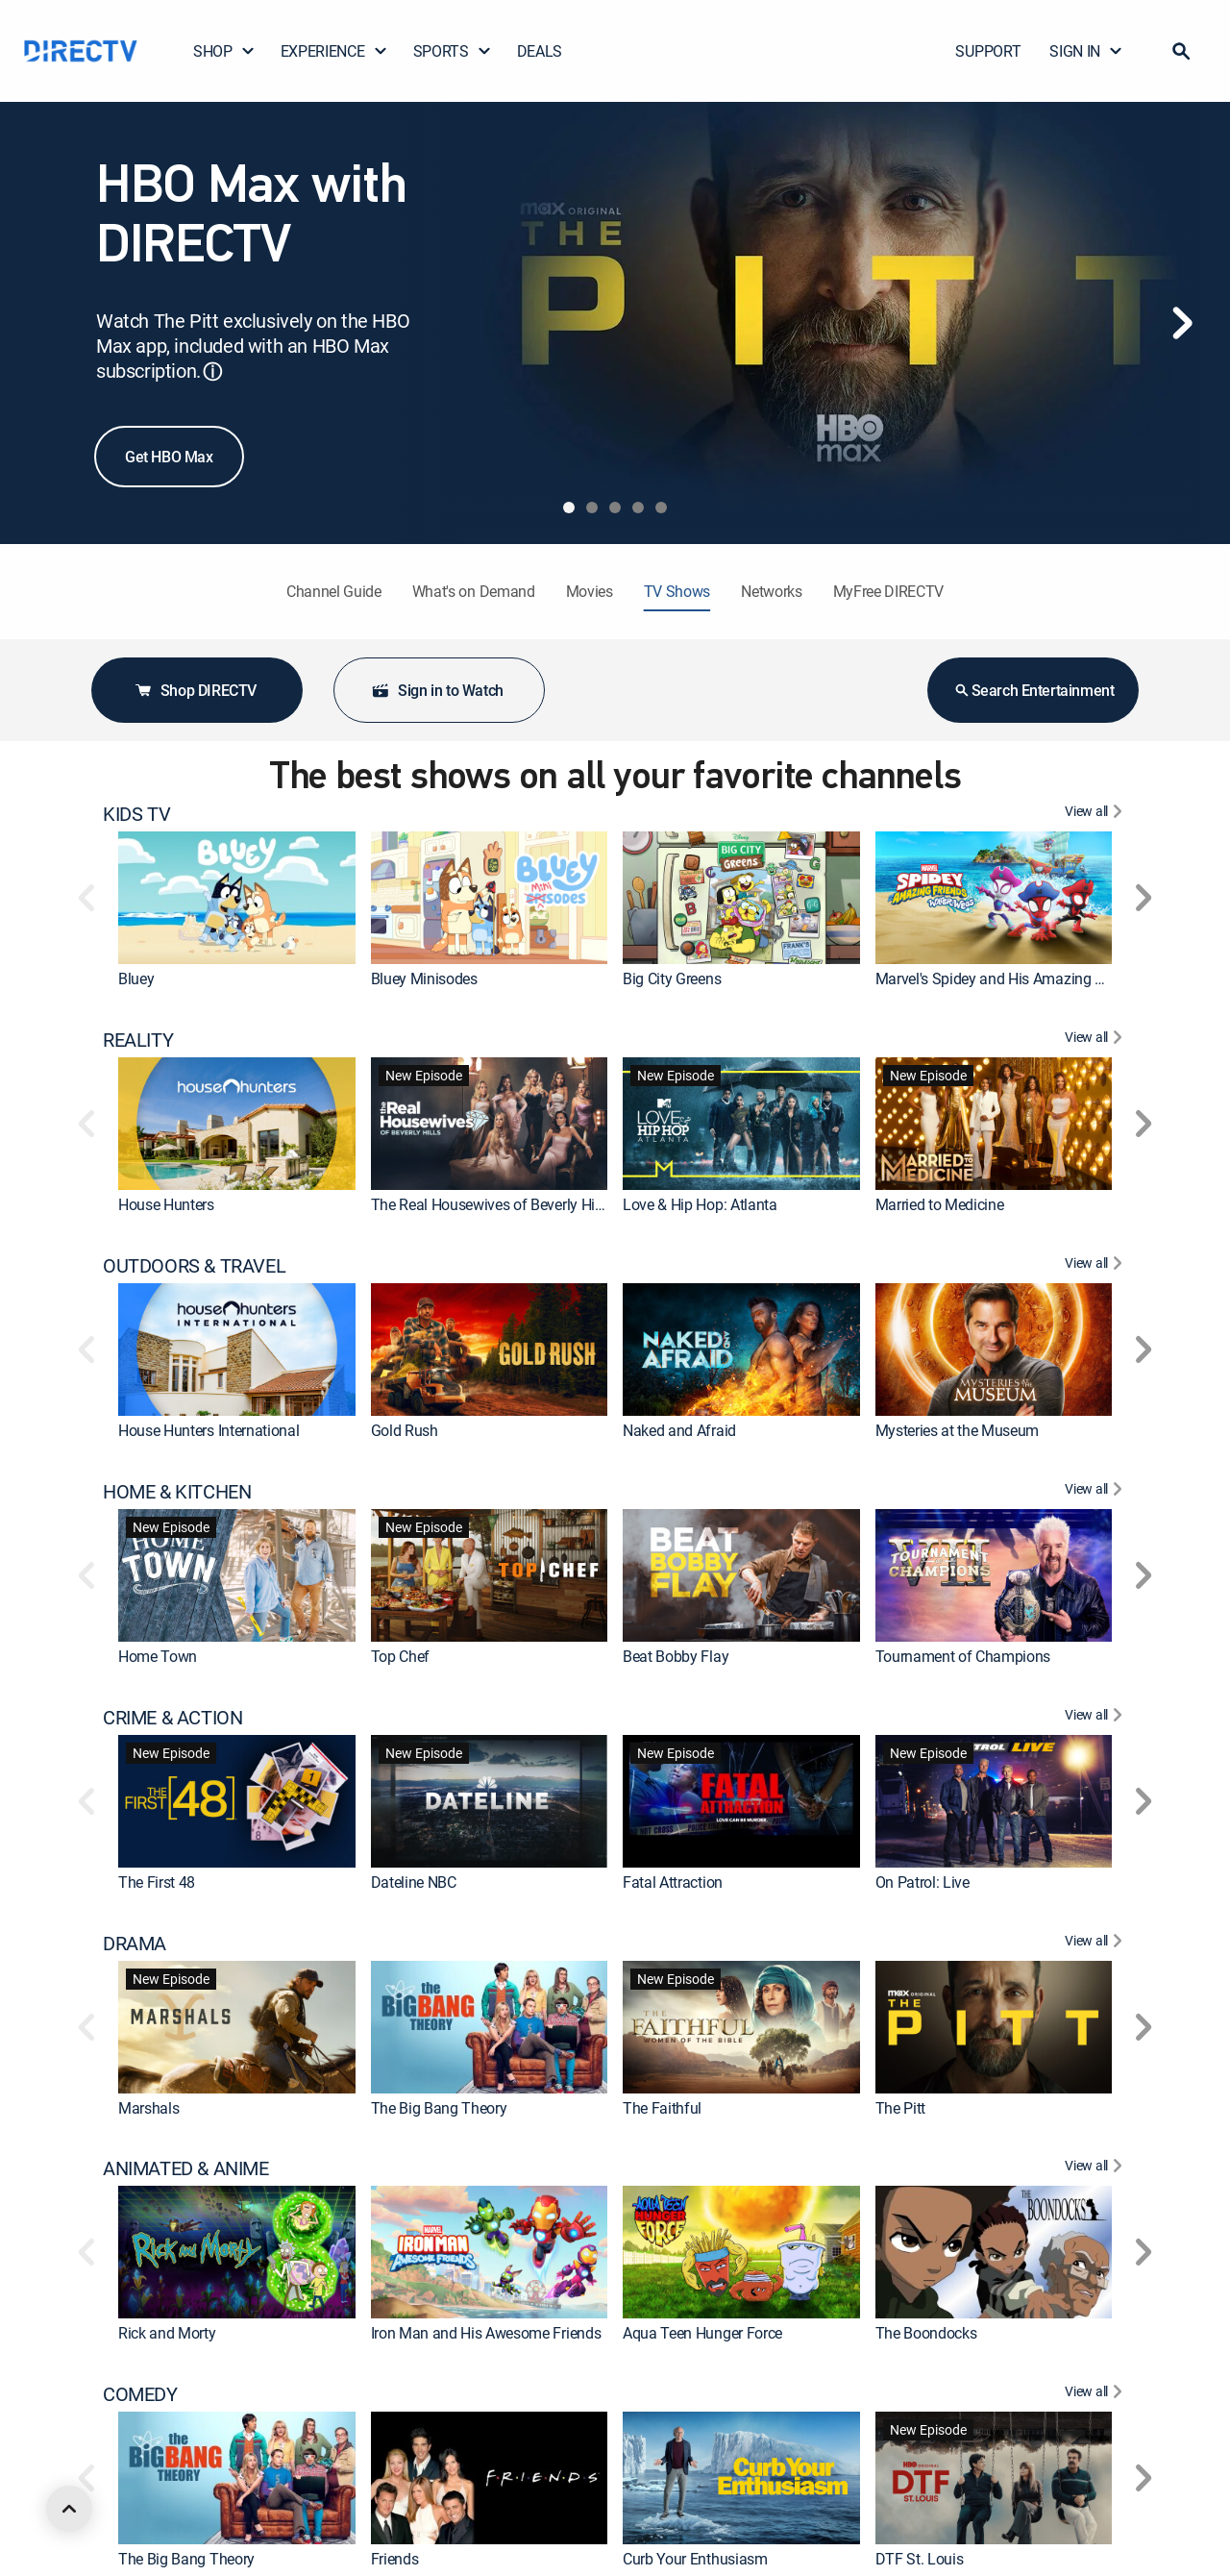 This screenshot has width=1230, height=2576. Describe the element at coordinates (1181, 50) in the screenshot. I see `[button]` at that location.